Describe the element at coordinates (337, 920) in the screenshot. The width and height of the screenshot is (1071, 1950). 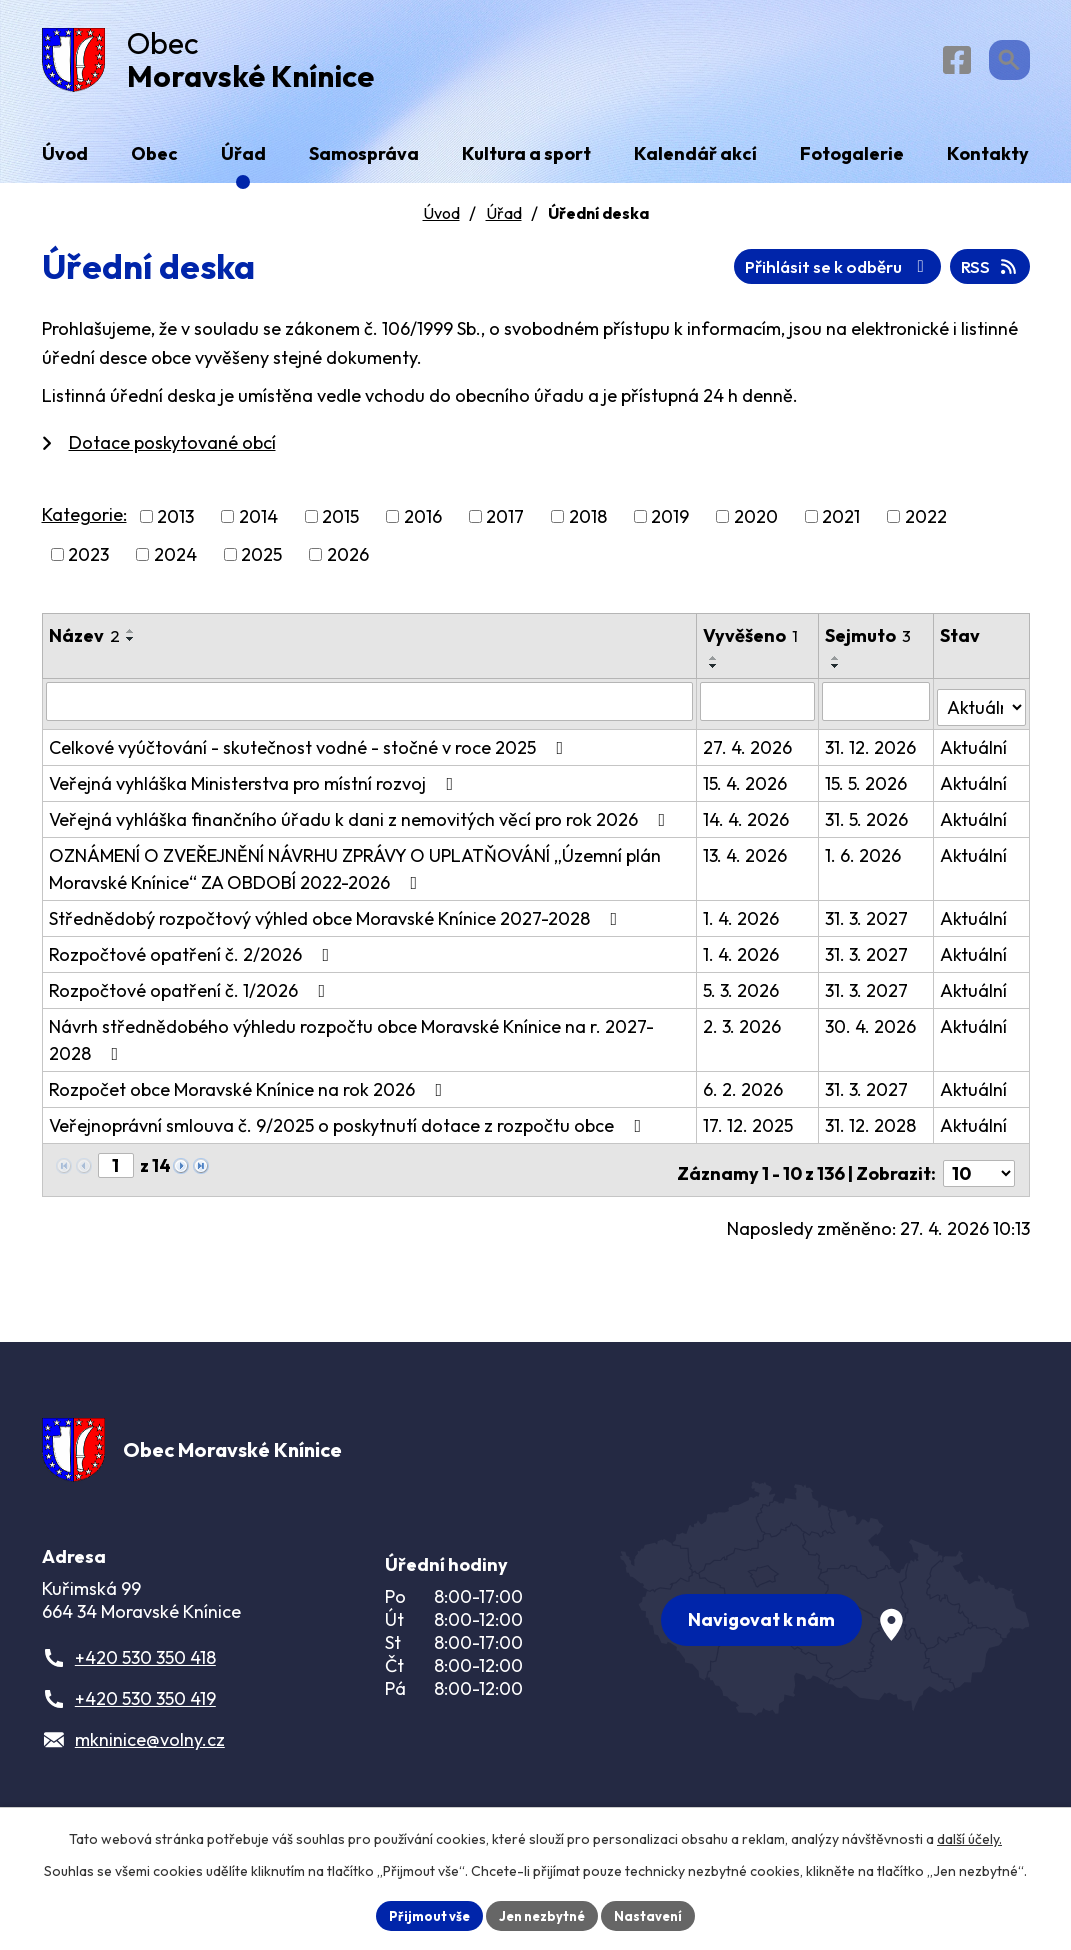
I see `Střednědobý rozpočtový výhled obce Moravské Knínice 2027-2028` at that location.